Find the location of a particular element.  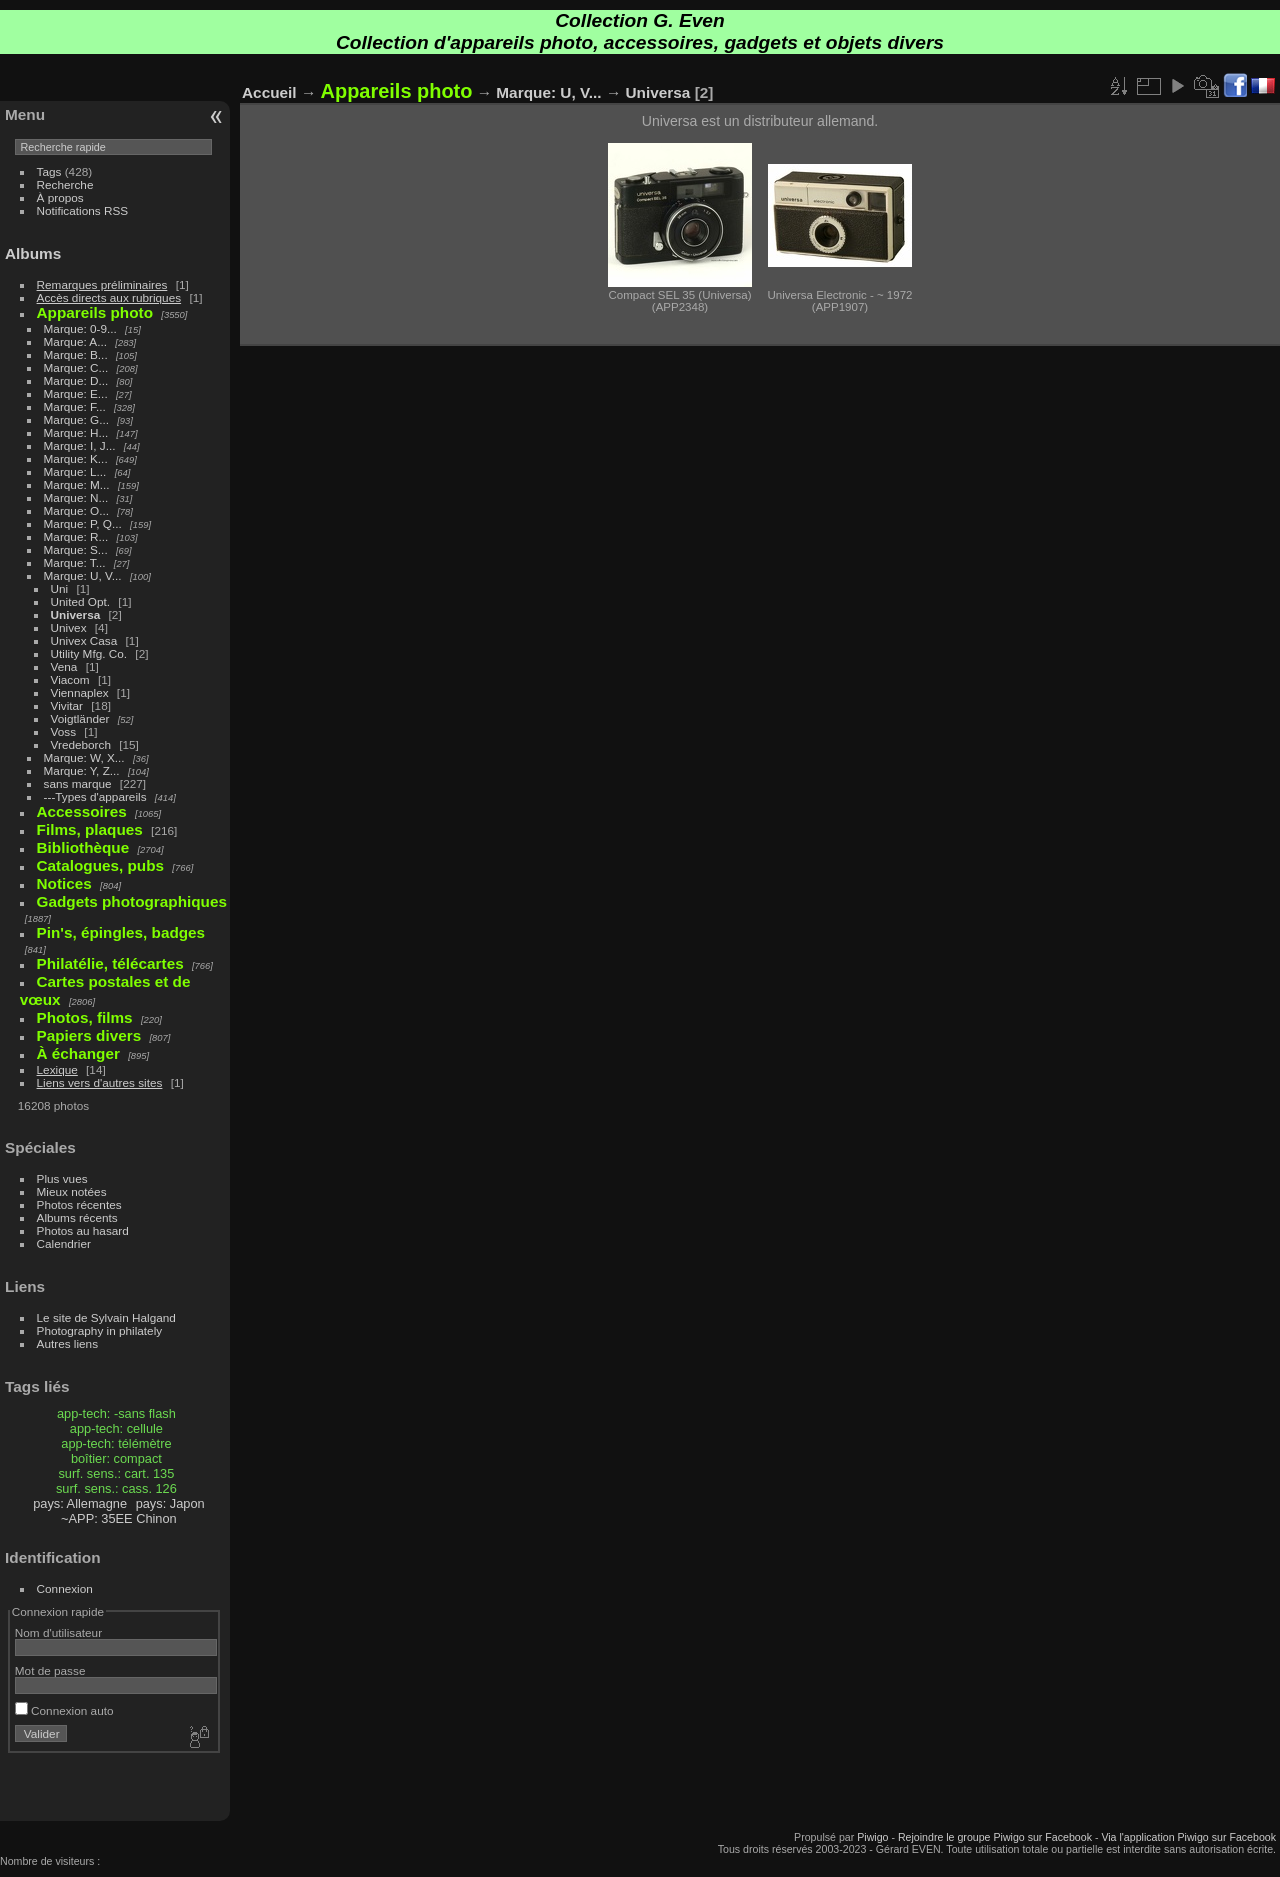

Via l'application Piwigo sur Facebook is located at coordinates (1188, 1837).